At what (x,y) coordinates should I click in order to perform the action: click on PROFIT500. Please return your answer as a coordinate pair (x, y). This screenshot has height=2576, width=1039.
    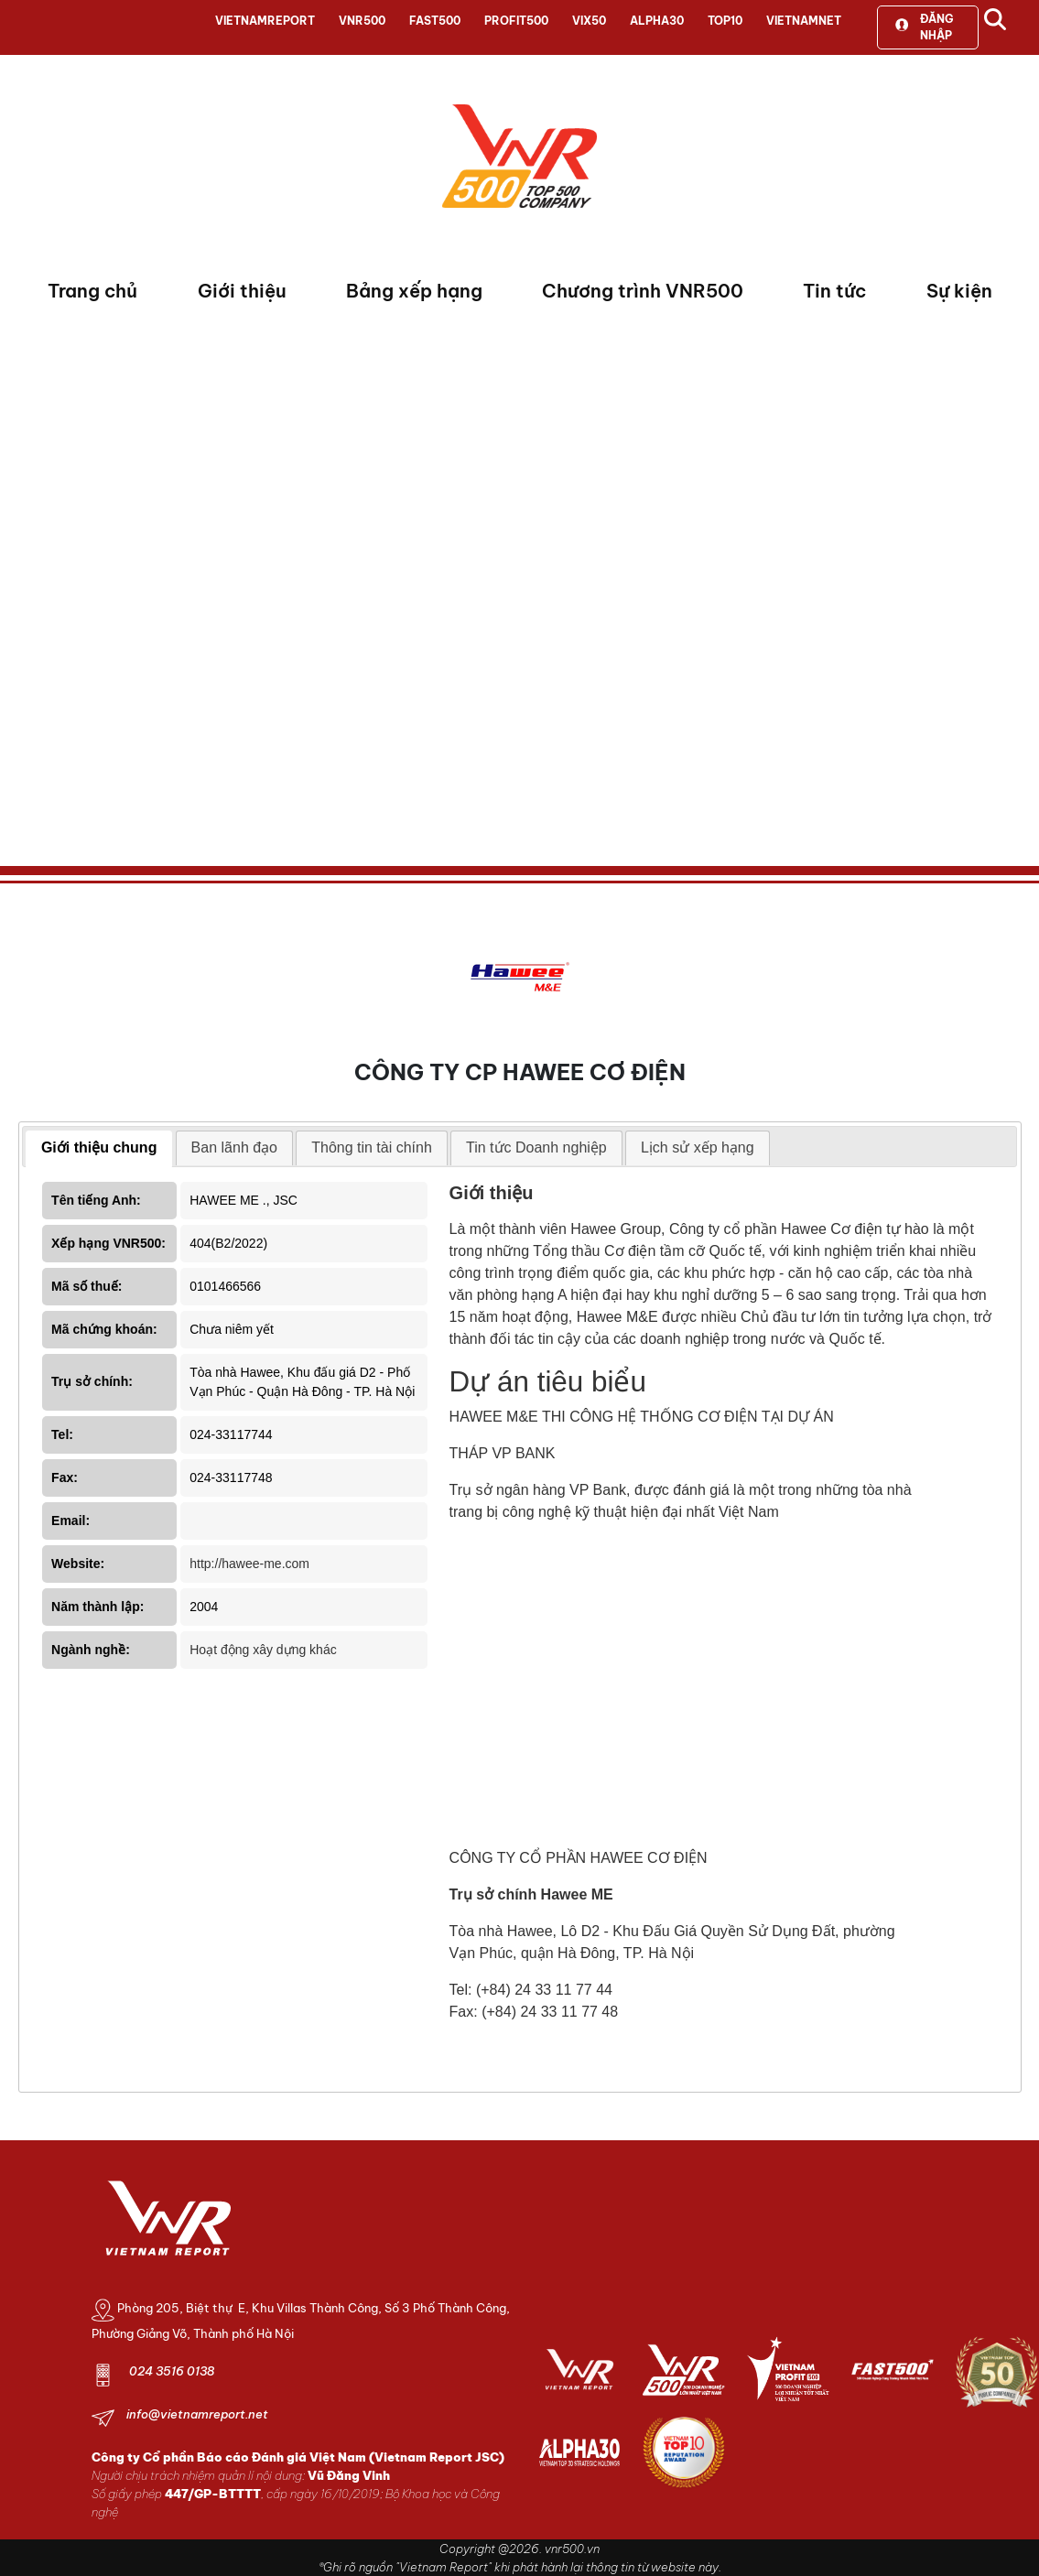
    Looking at the image, I should click on (516, 20).